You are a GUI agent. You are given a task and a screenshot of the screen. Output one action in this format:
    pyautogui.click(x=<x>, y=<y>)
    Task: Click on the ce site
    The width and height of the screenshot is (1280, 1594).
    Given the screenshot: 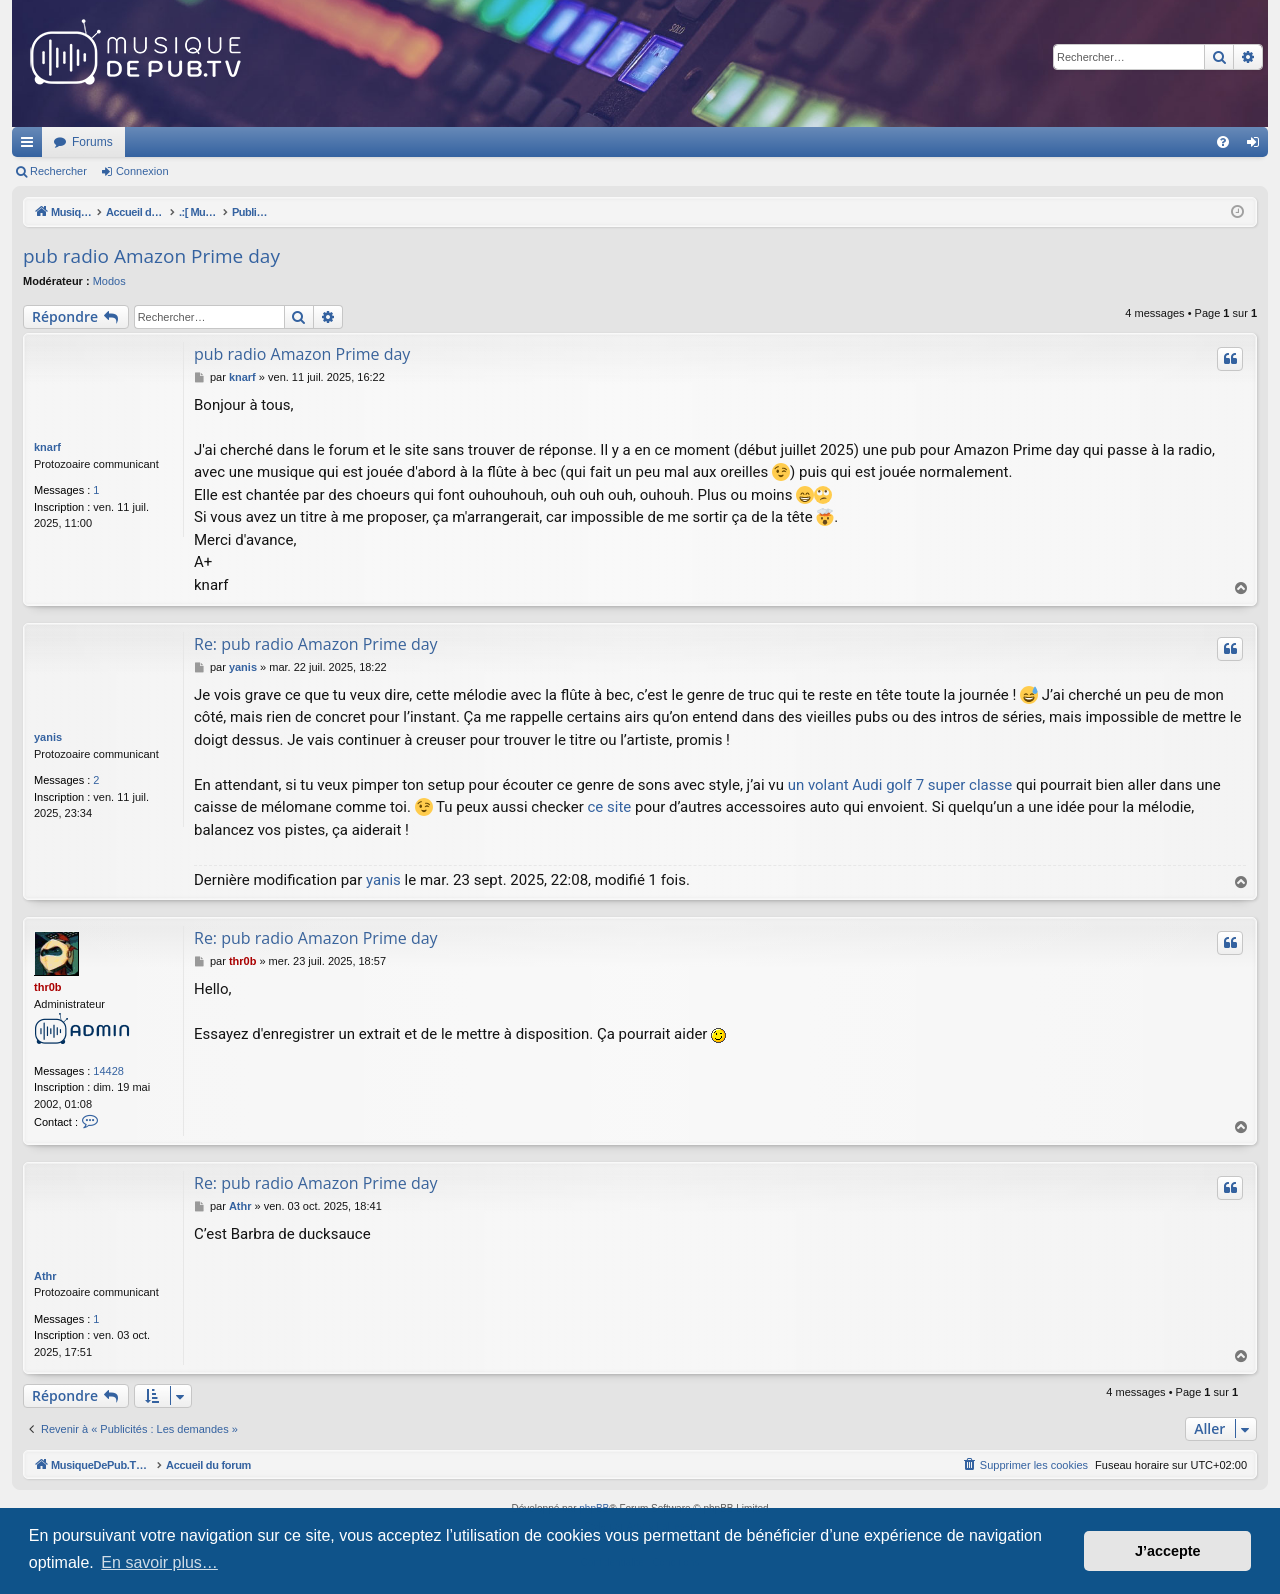 What is the action you would take?
    pyautogui.click(x=609, y=807)
    